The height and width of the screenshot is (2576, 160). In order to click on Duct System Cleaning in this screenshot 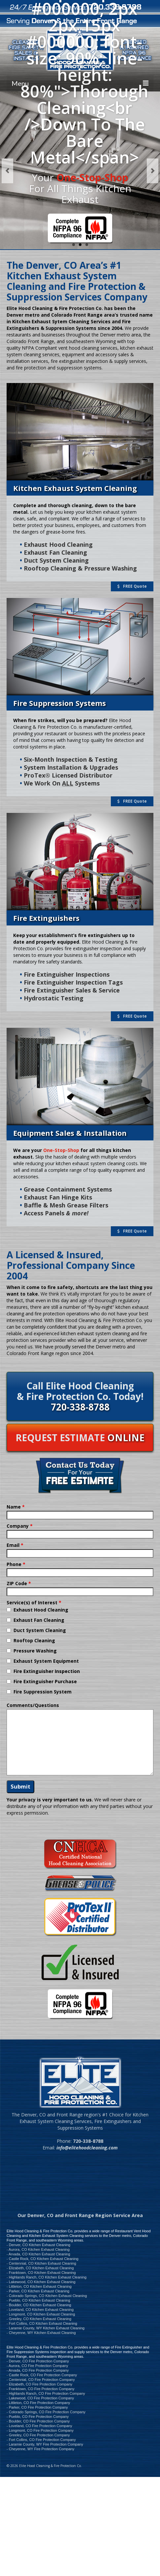, I will do `click(40, 1630)`.